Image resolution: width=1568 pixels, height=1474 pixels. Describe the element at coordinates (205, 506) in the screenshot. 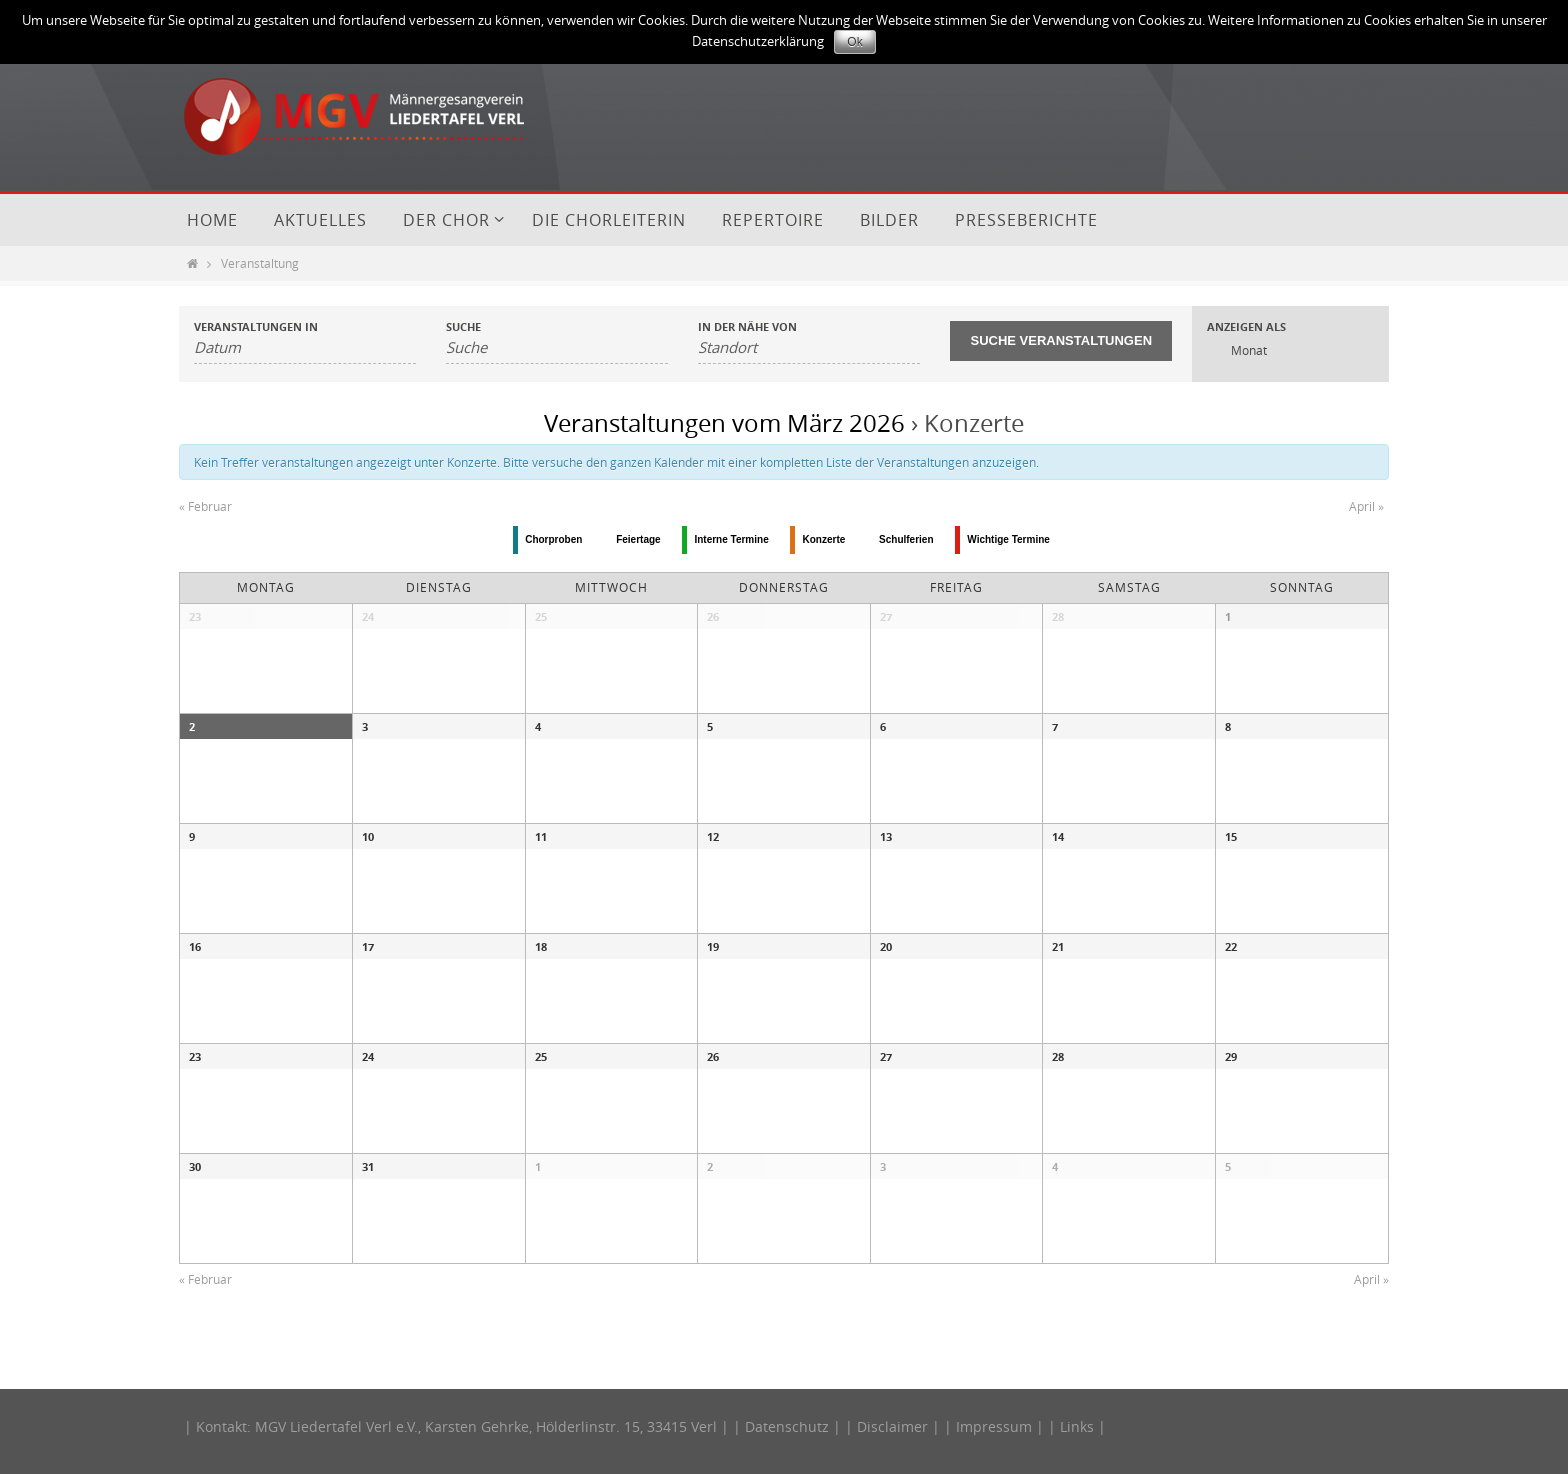

I see `Februar` at that location.